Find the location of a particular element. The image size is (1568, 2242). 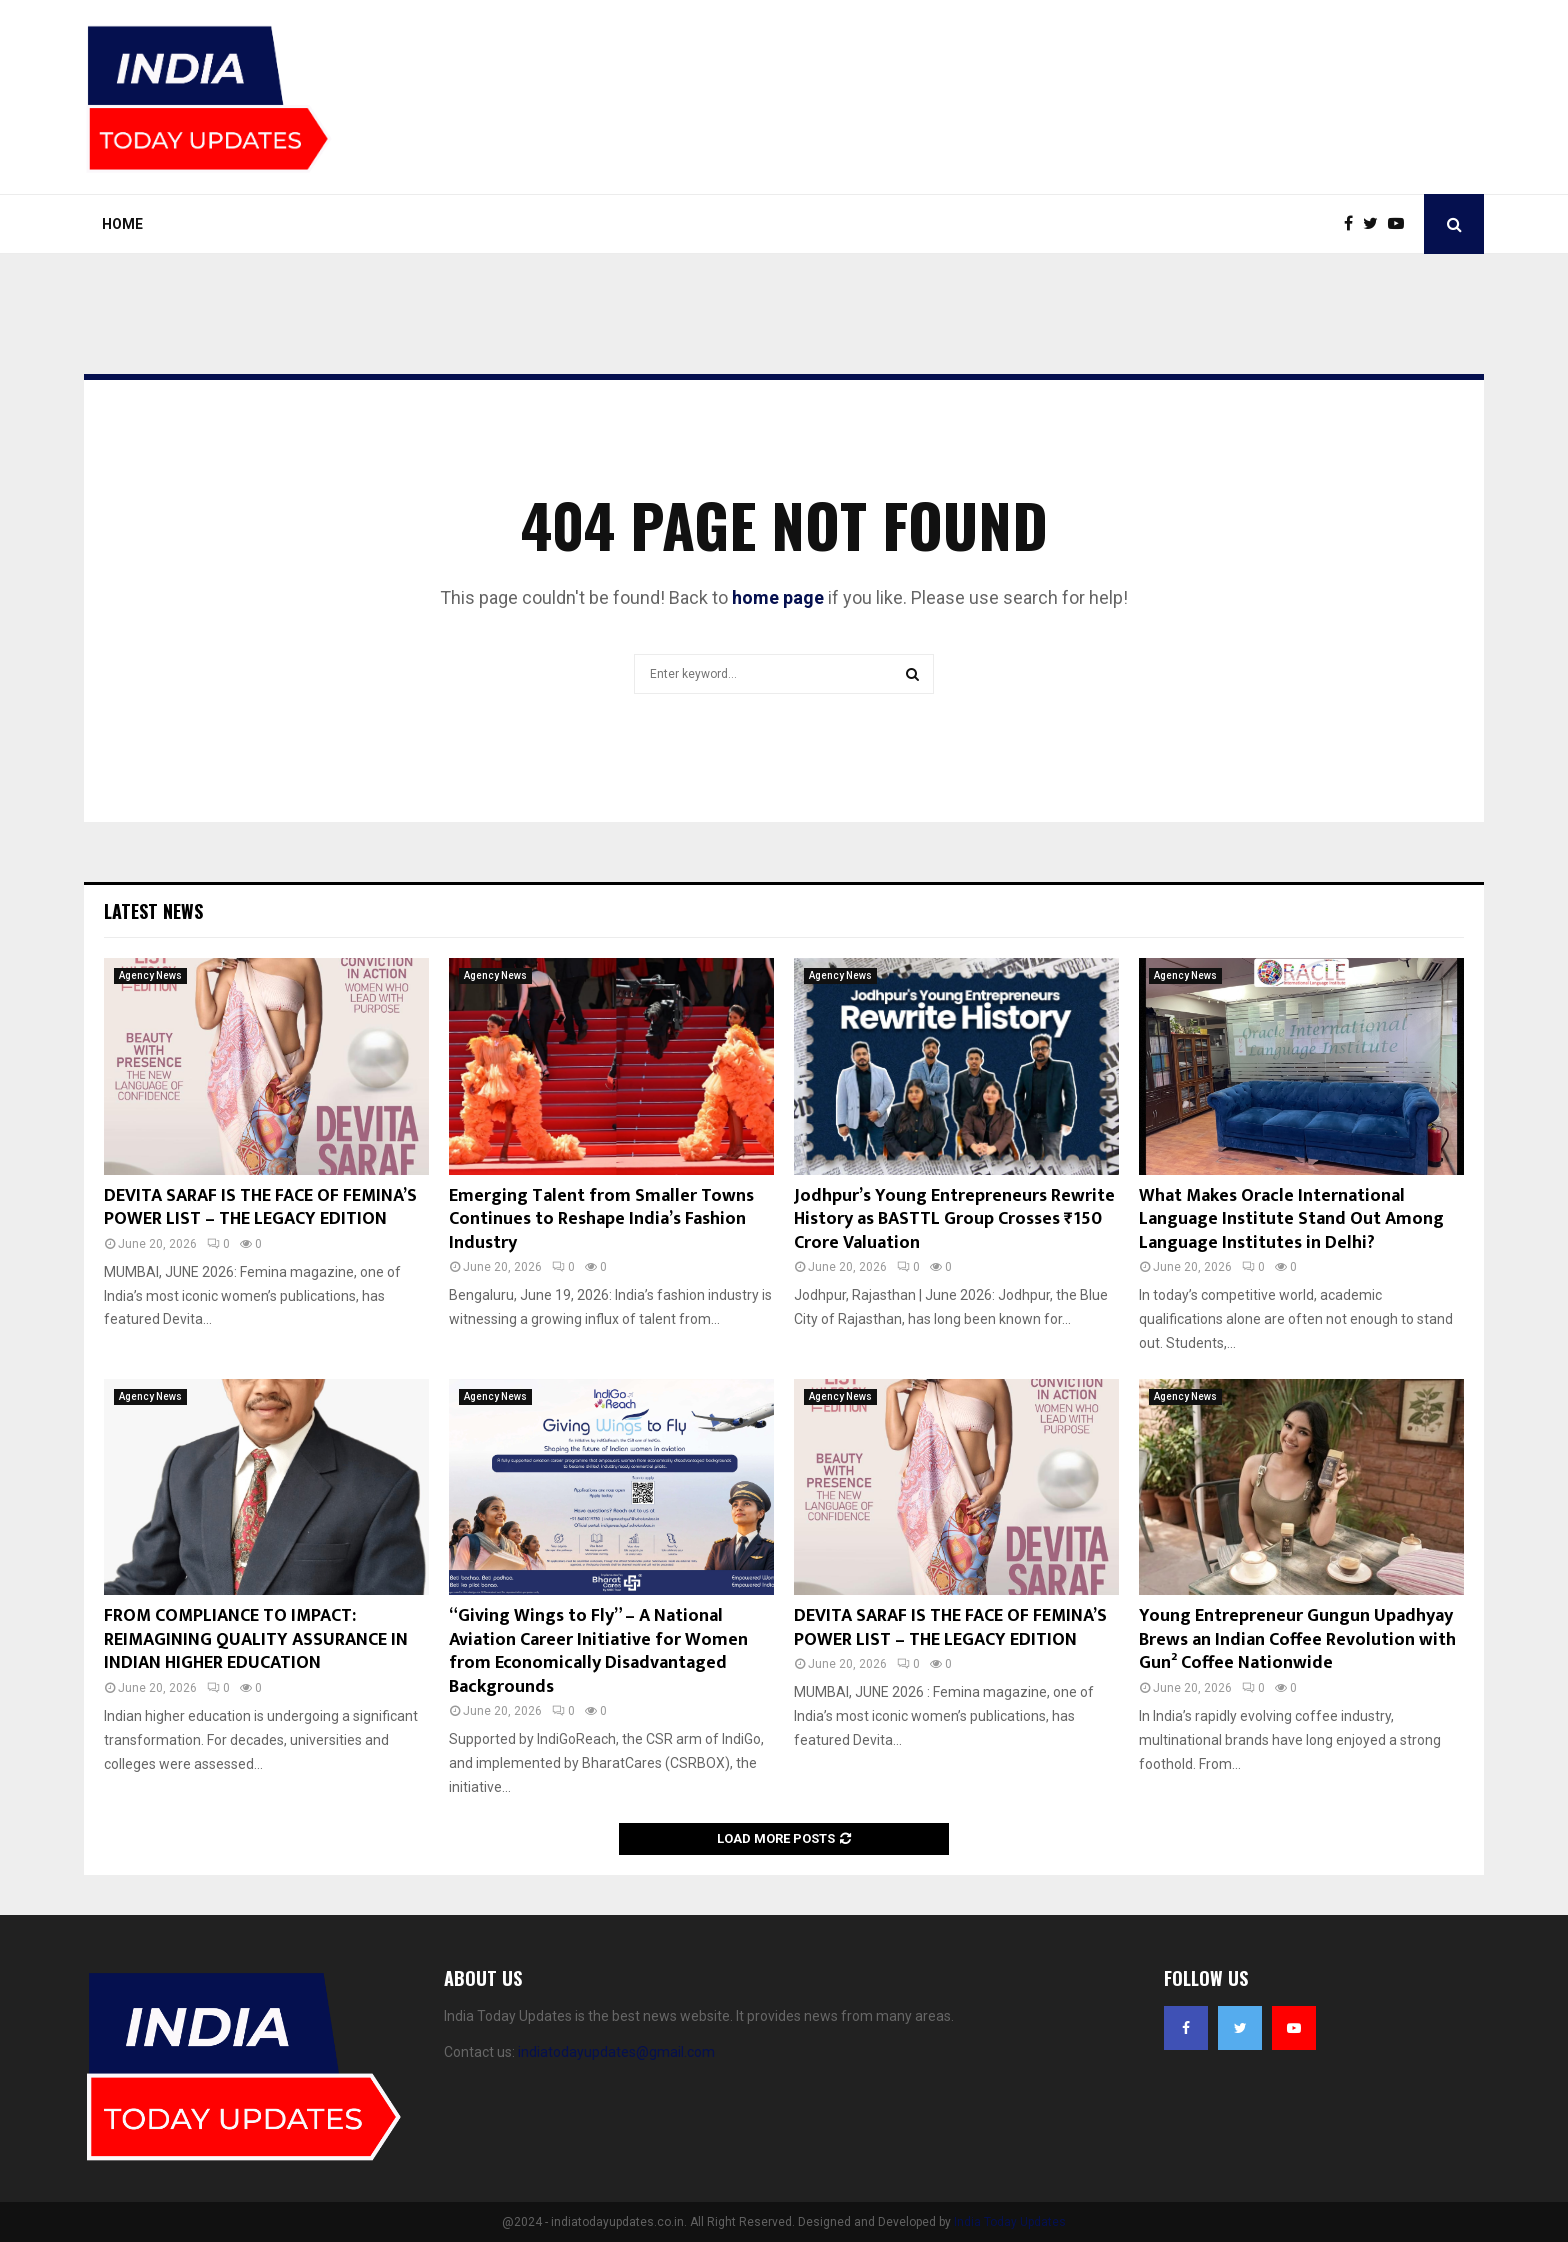

Home is located at coordinates (122, 224).